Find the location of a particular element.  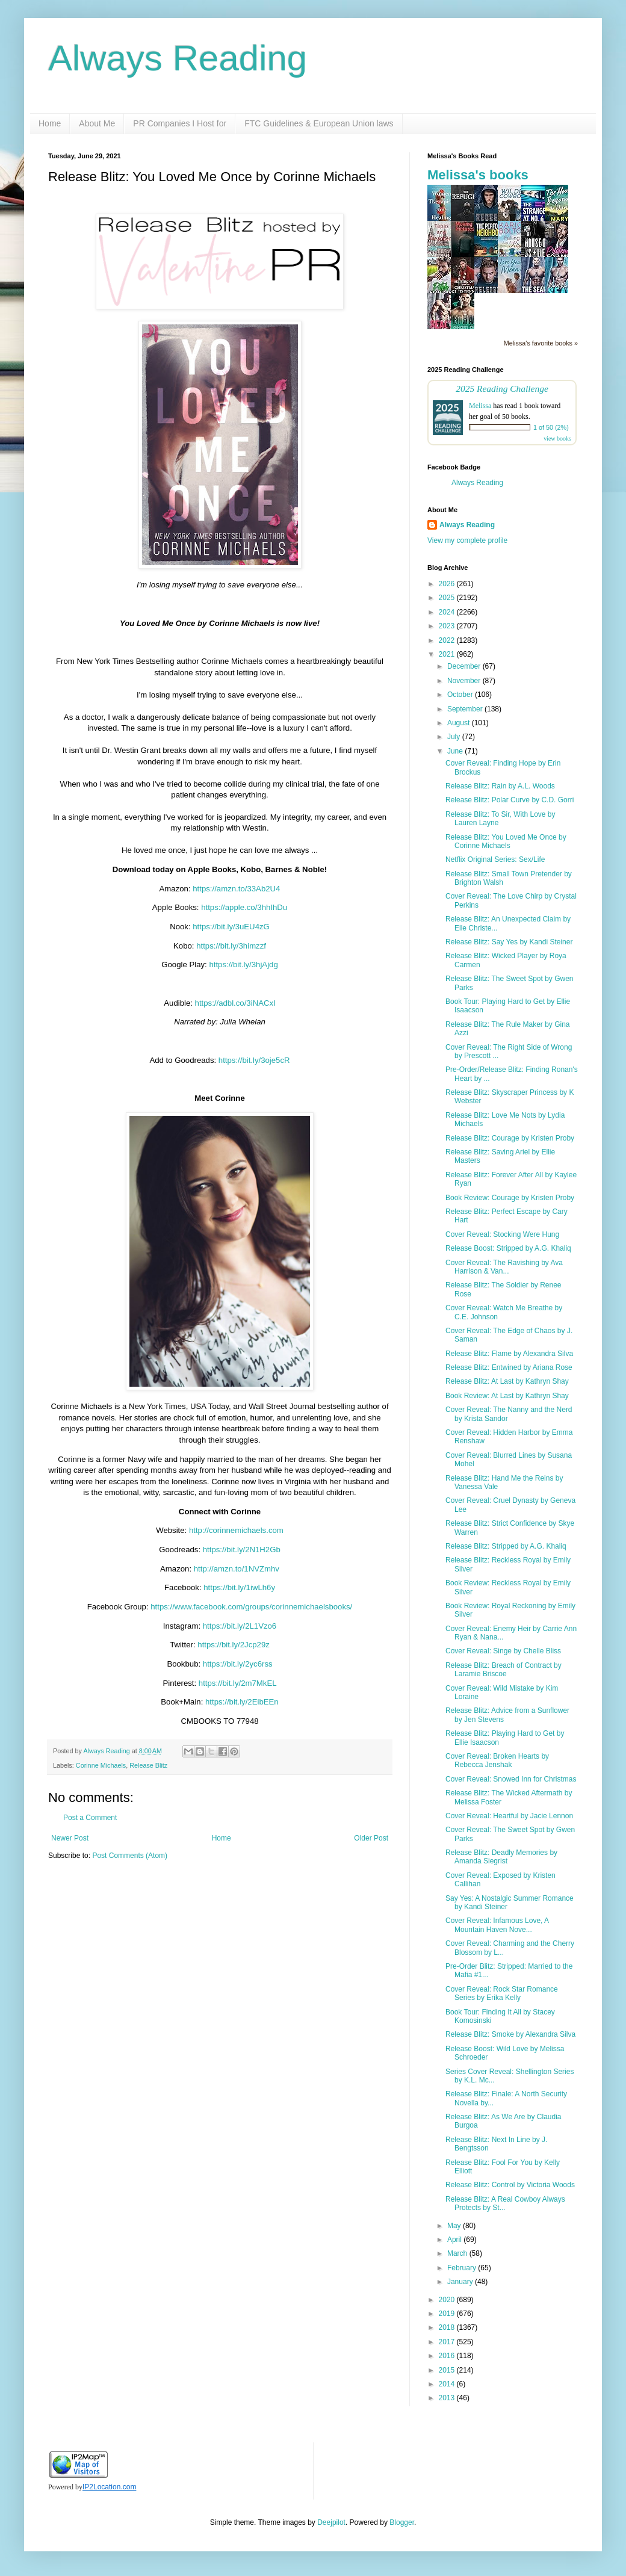

https://bit.ly/2L1Vzo6 is located at coordinates (239, 1625).